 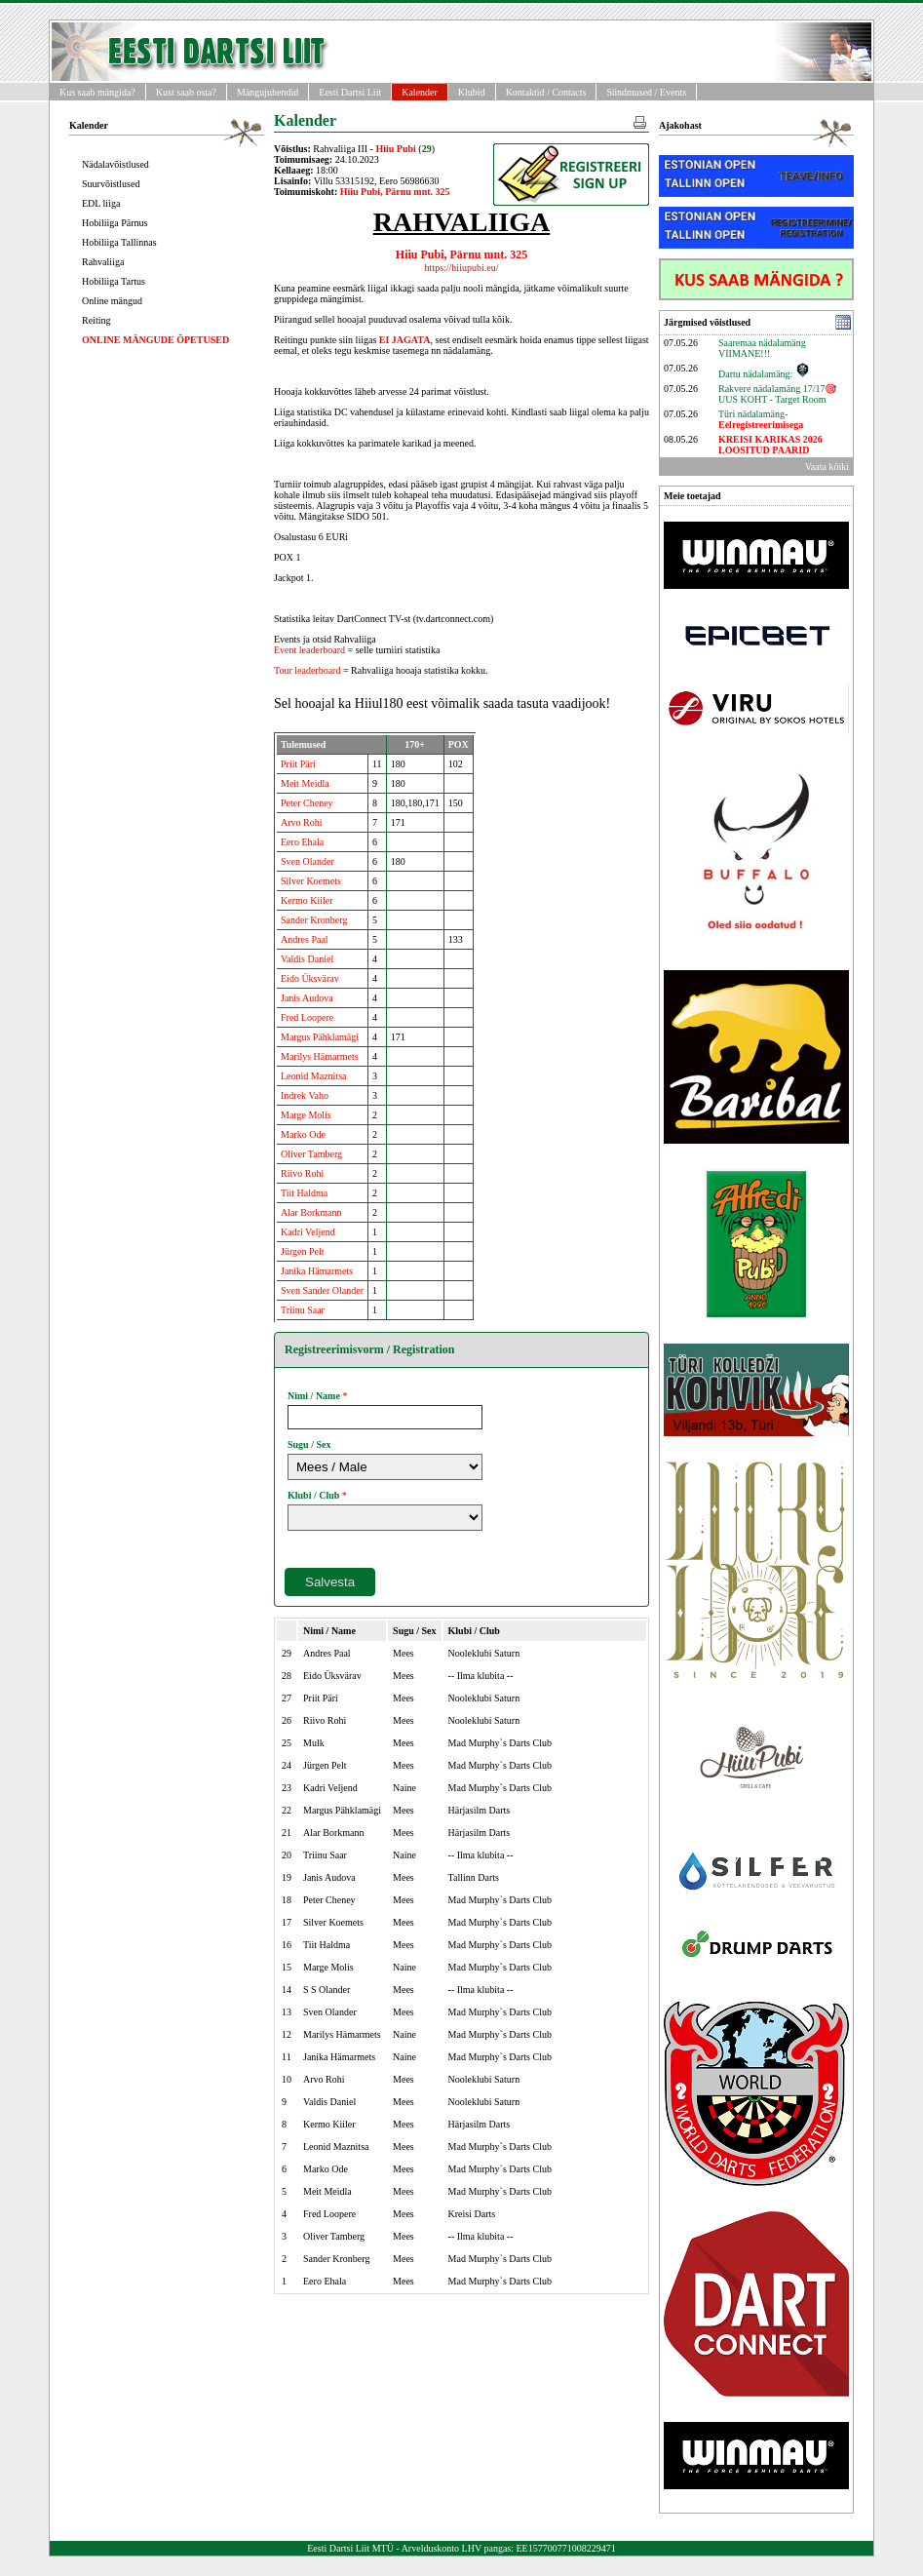 I want to click on Marge Molis, so click(x=306, y=1115).